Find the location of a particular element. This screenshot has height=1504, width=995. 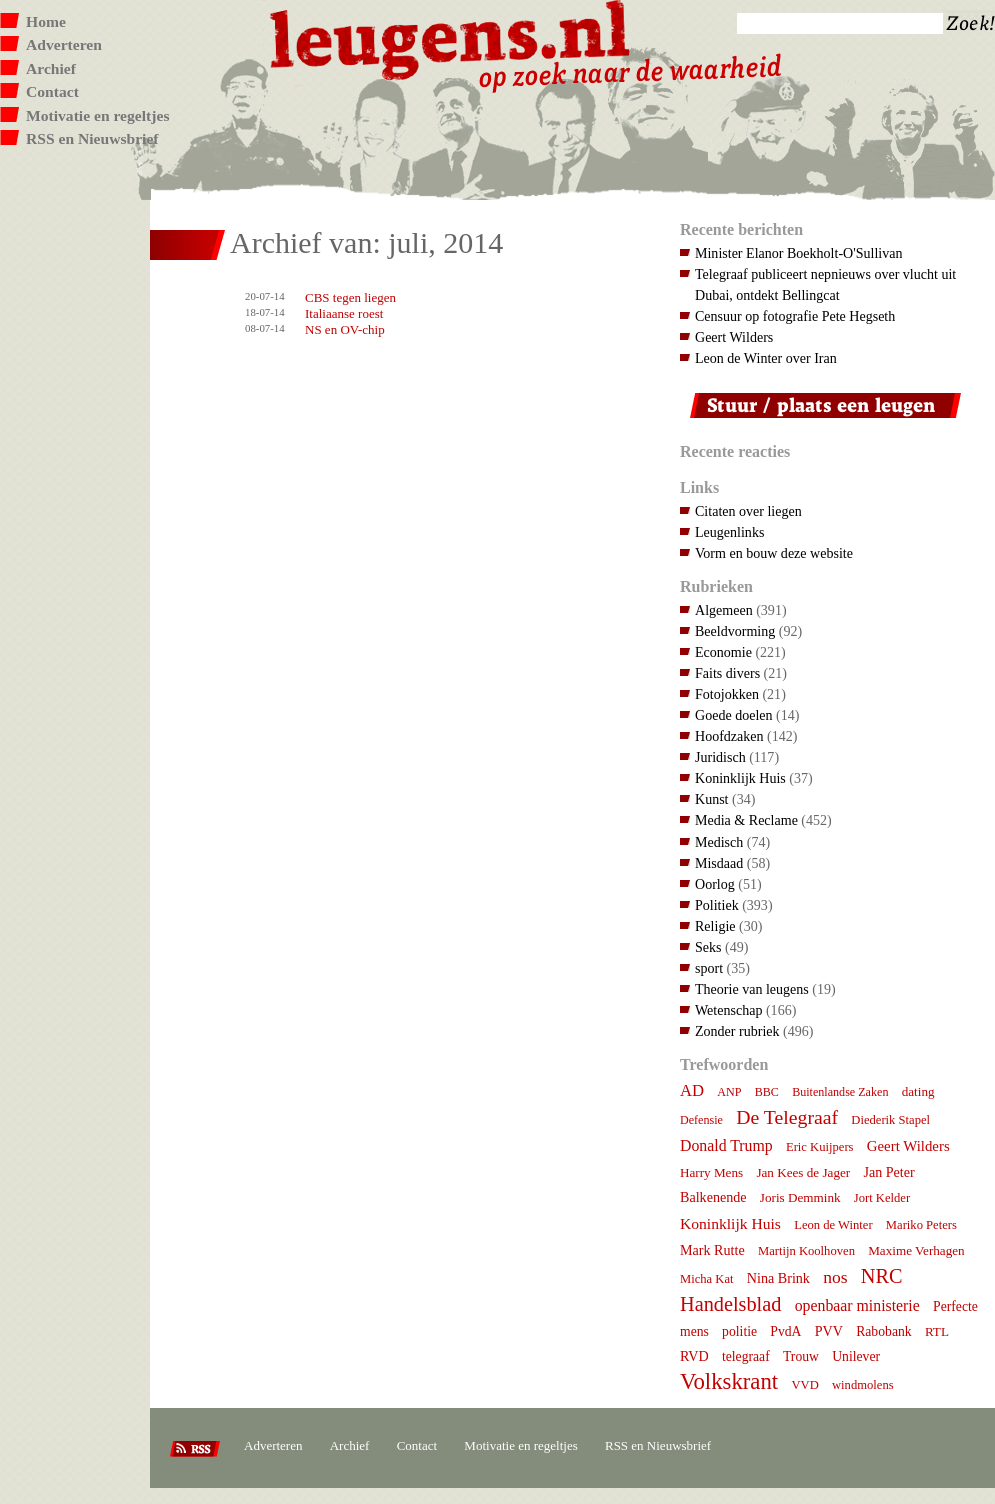

openbaar ministerie [openbaar ministerie (15 items)] is located at coordinates (857, 1305).